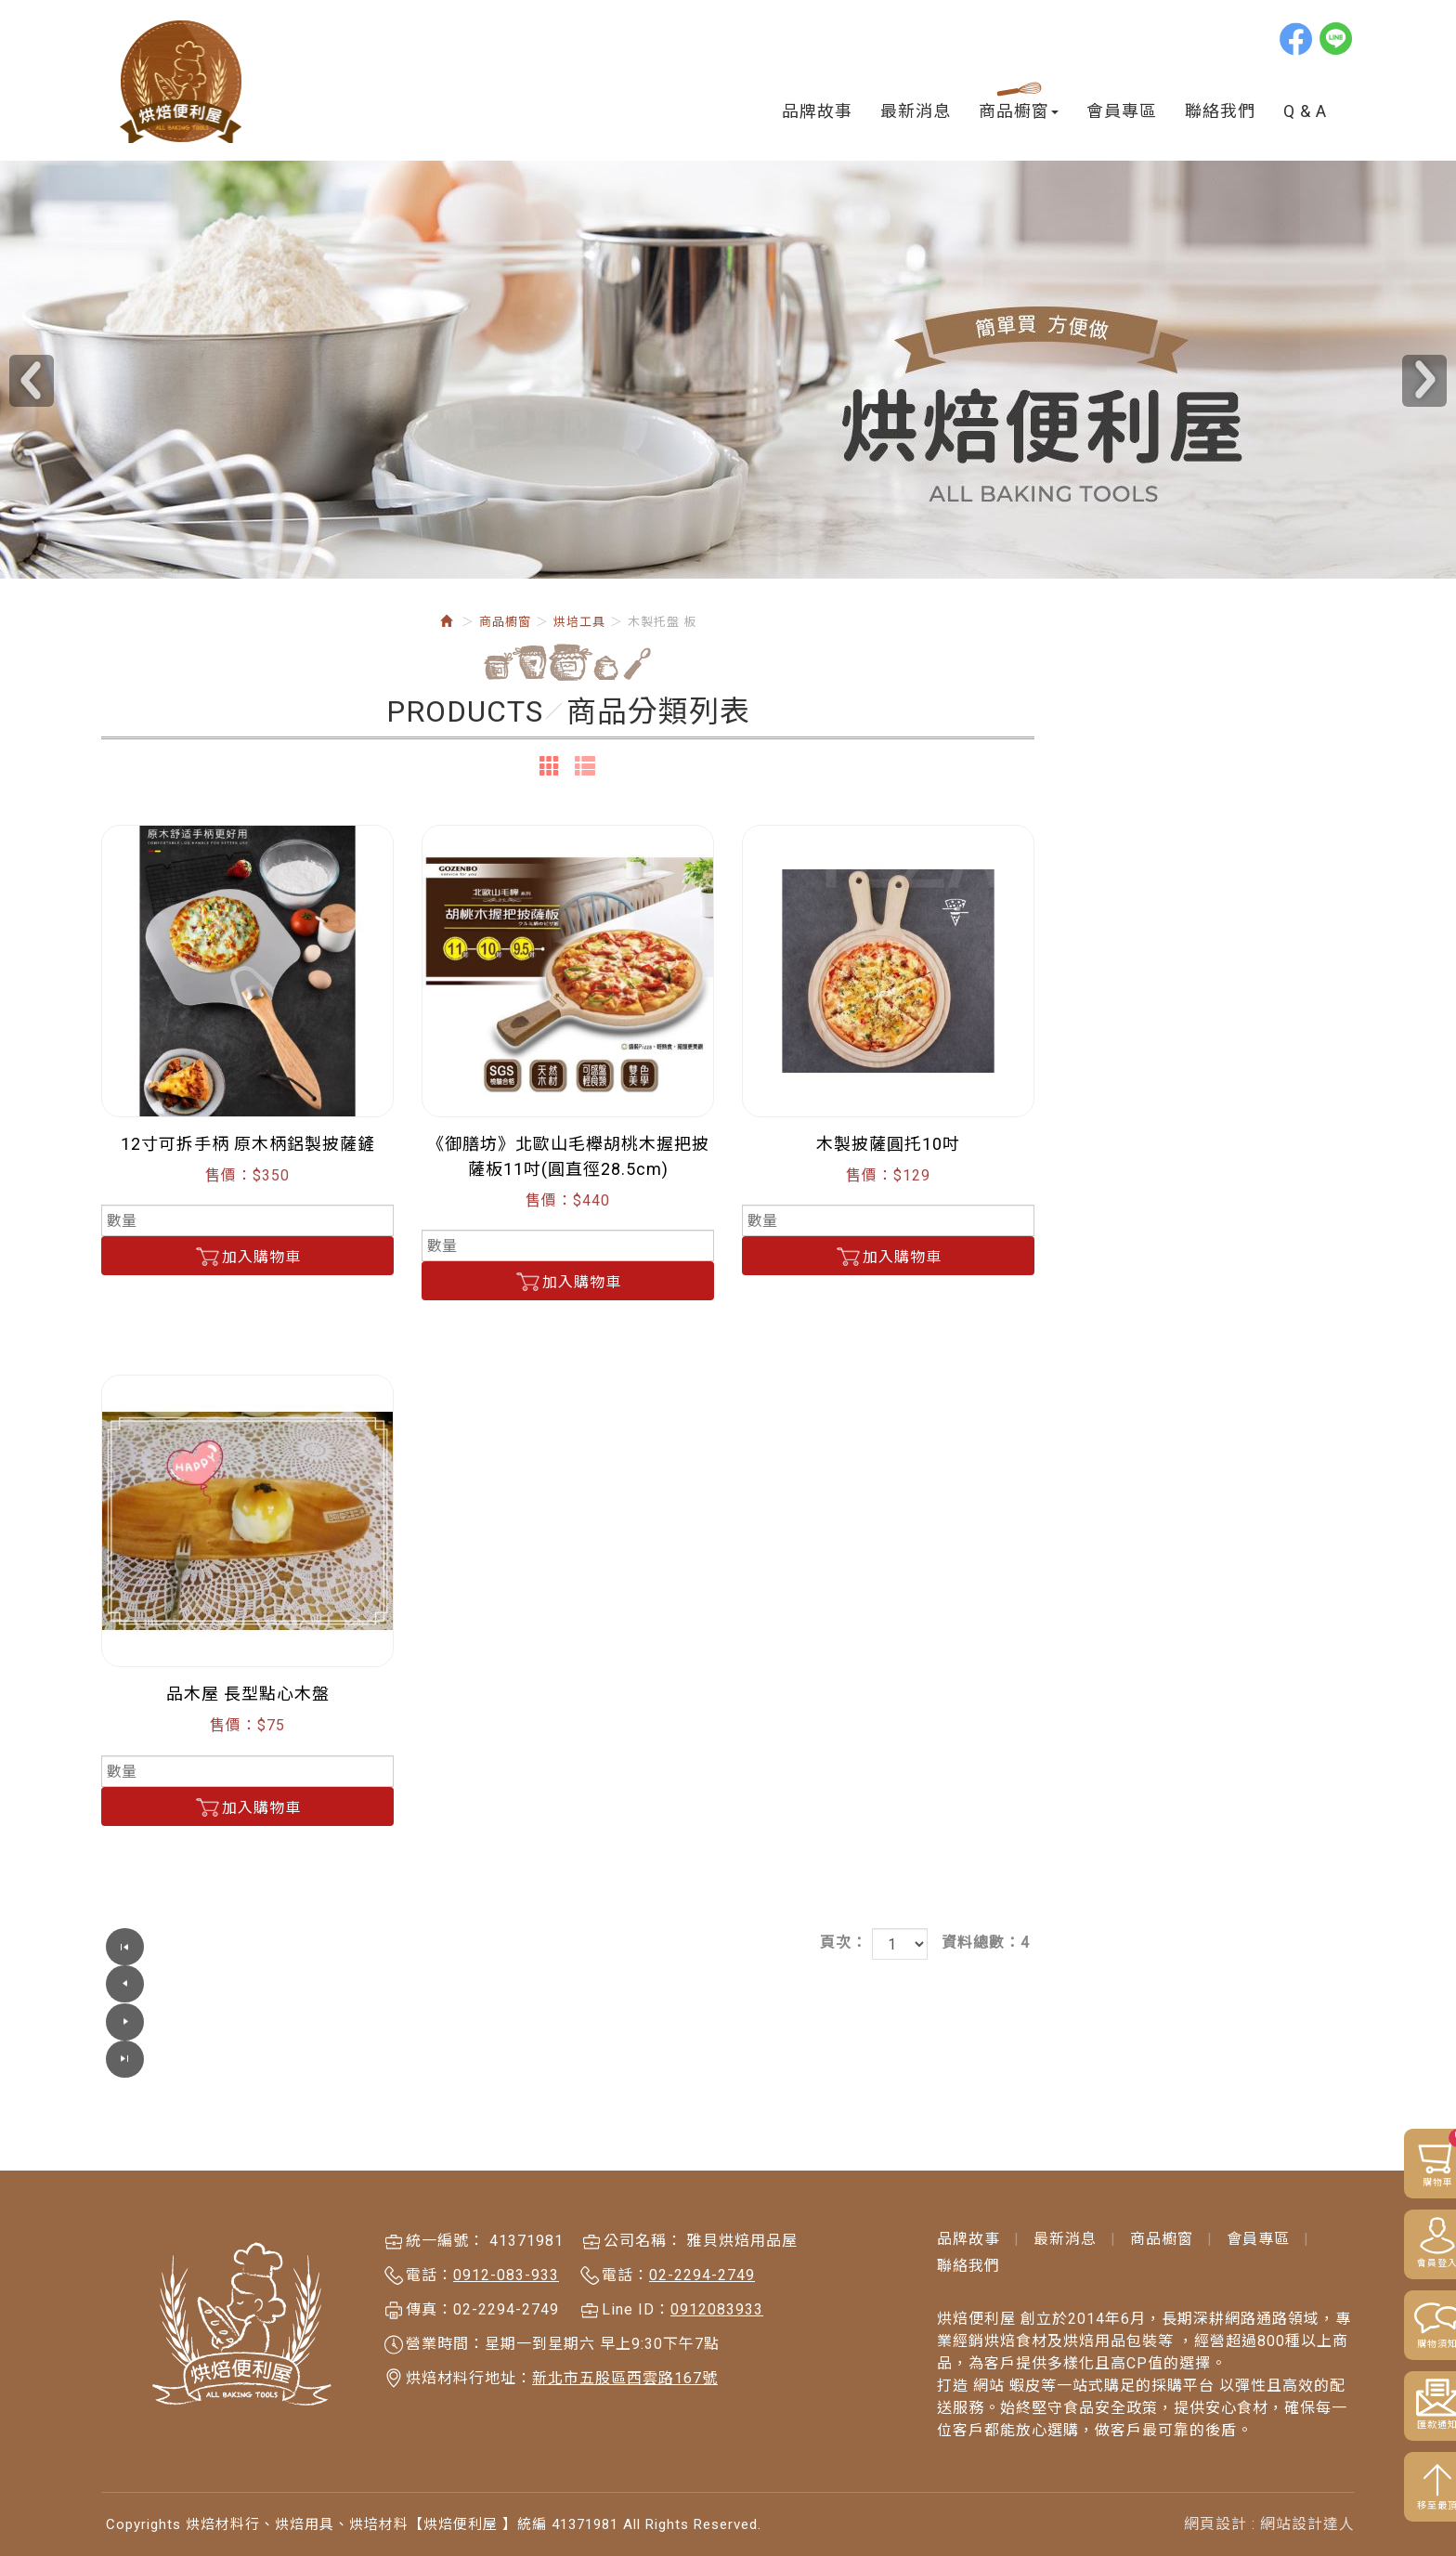  What do you see at coordinates (636, 2272) in the screenshot?
I see `Line ID：` at bounding box center [636, 2272].